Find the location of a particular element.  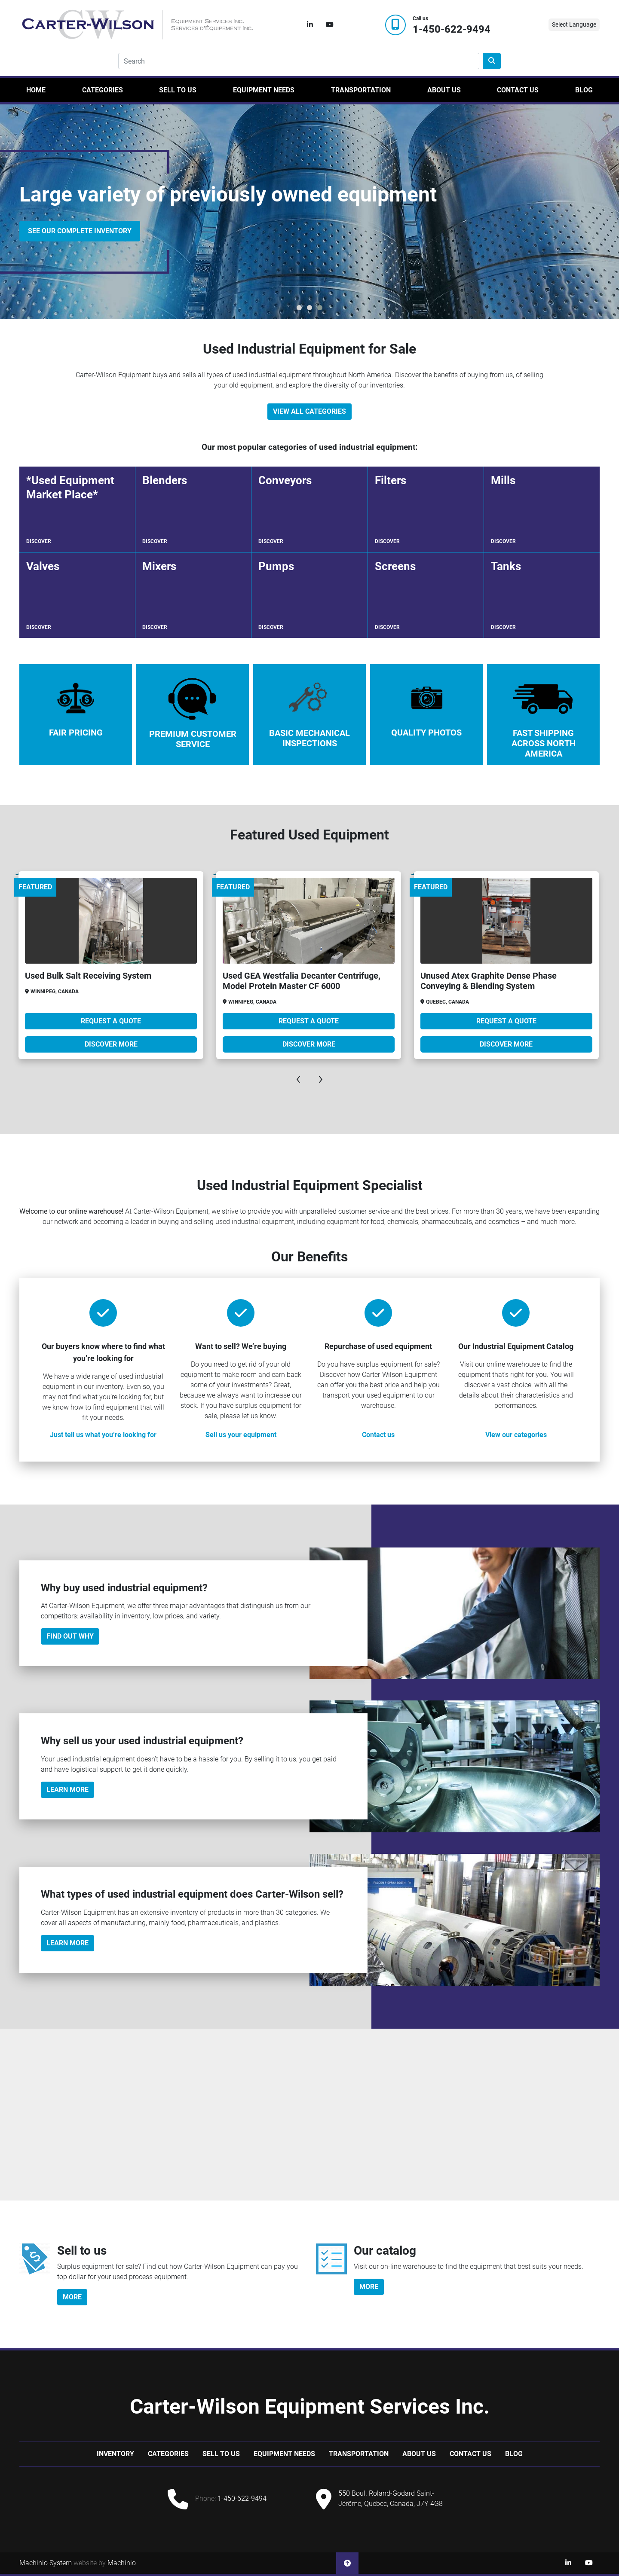

Request A Quote is located at coordinates (101, 1021).